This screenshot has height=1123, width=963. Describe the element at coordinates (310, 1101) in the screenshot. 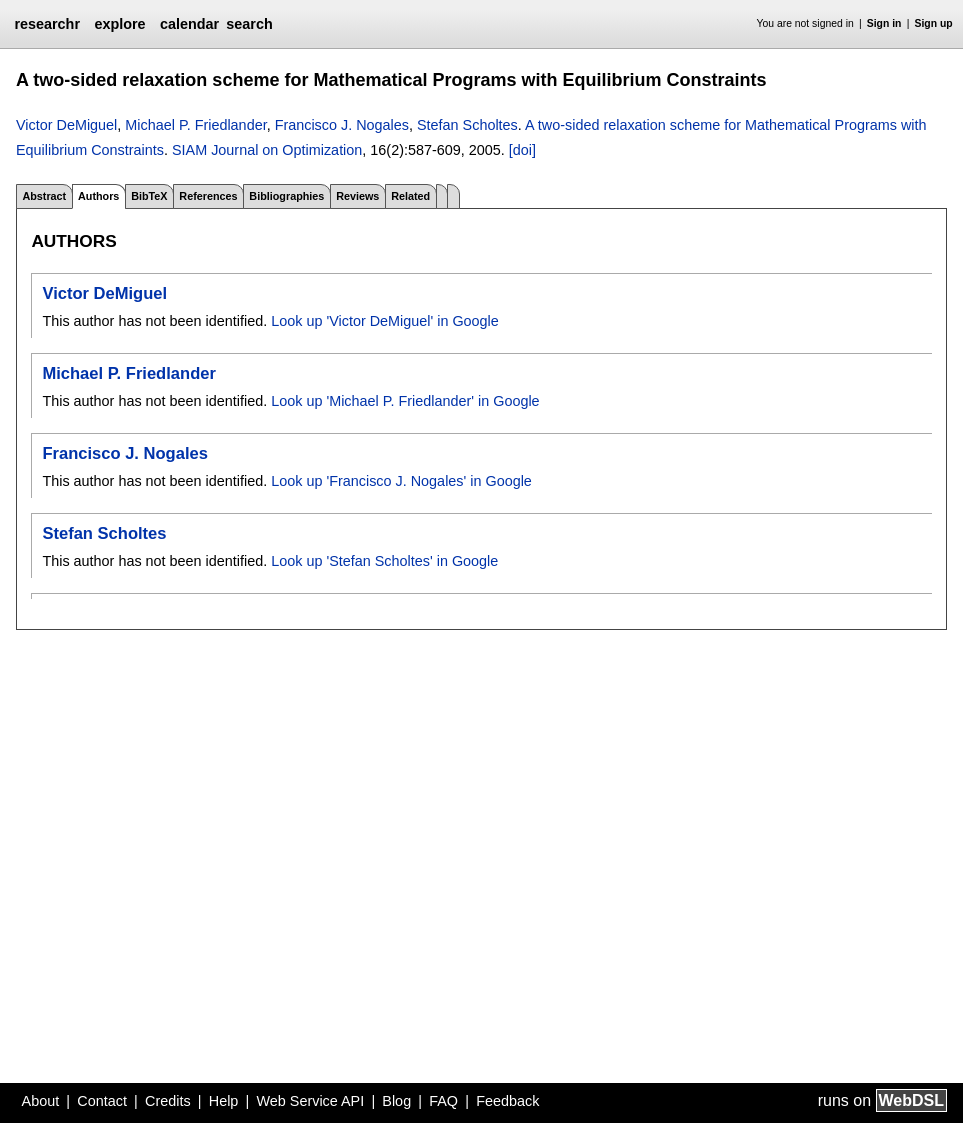

I see `Web Service API` at that location.